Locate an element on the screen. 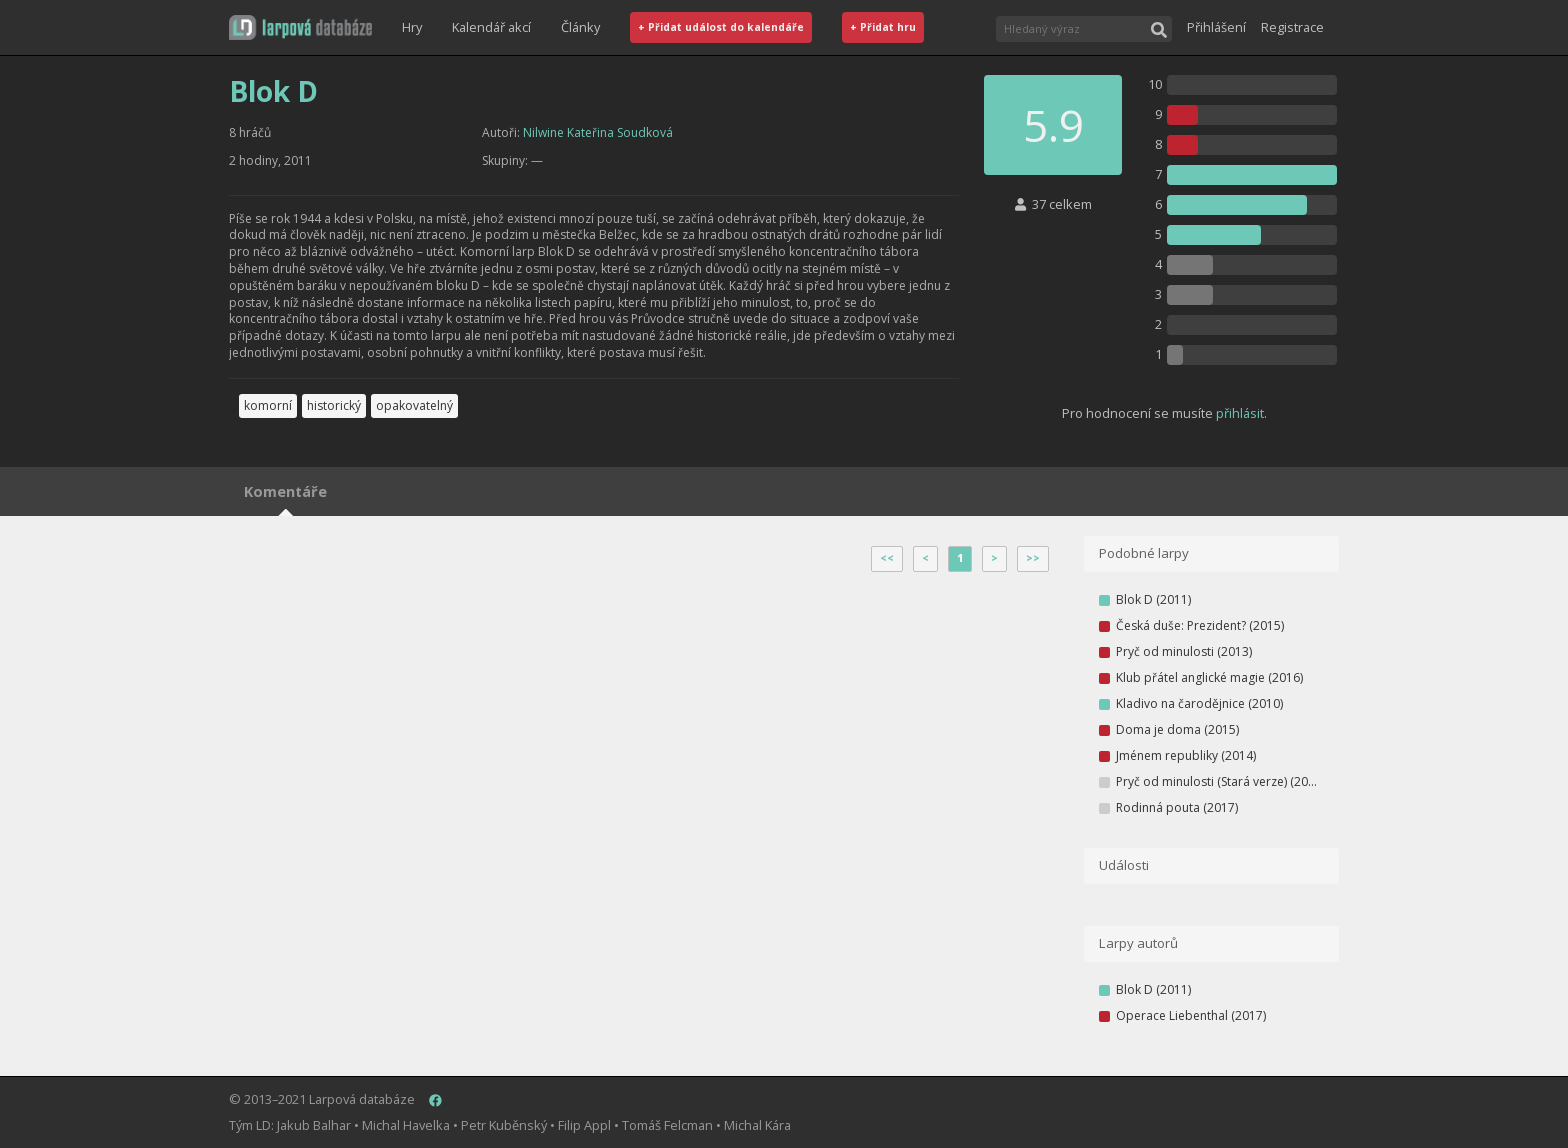 This screenshot has width=1568, height=1148. historický is located at coordinates (334, 405).